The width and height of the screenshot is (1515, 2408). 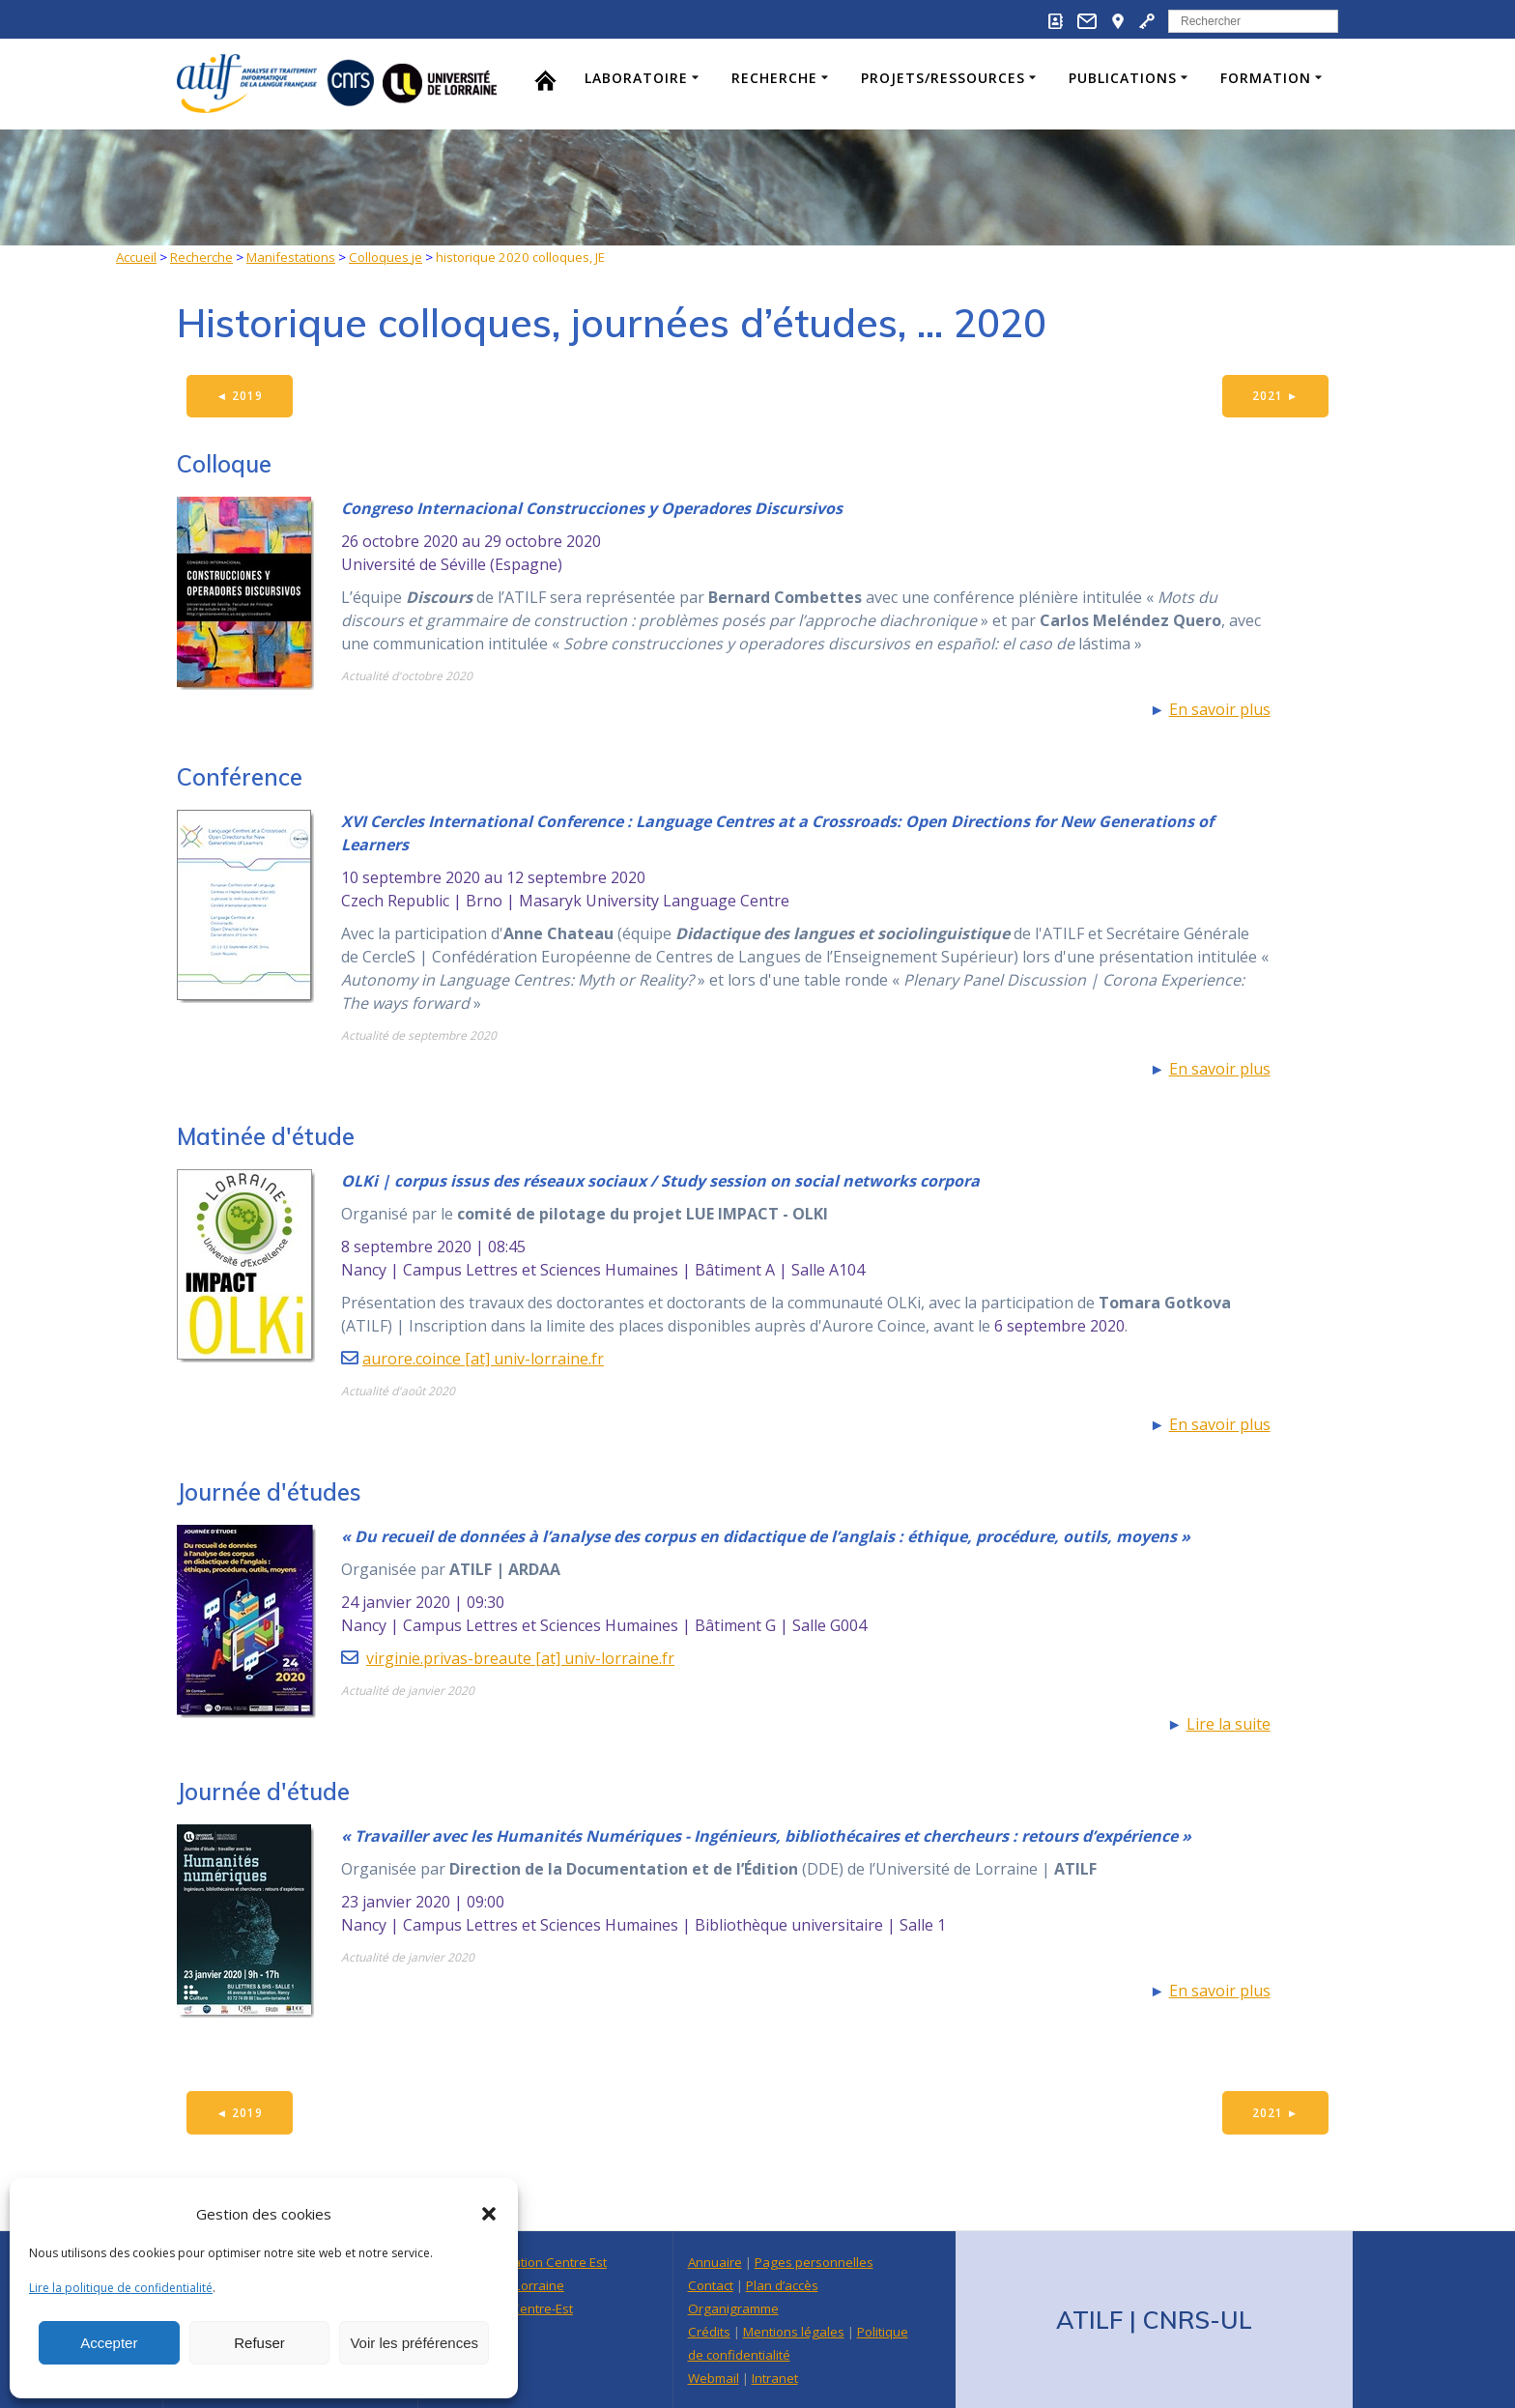 I want to click on Accepter, so click(x=108, y=2343).